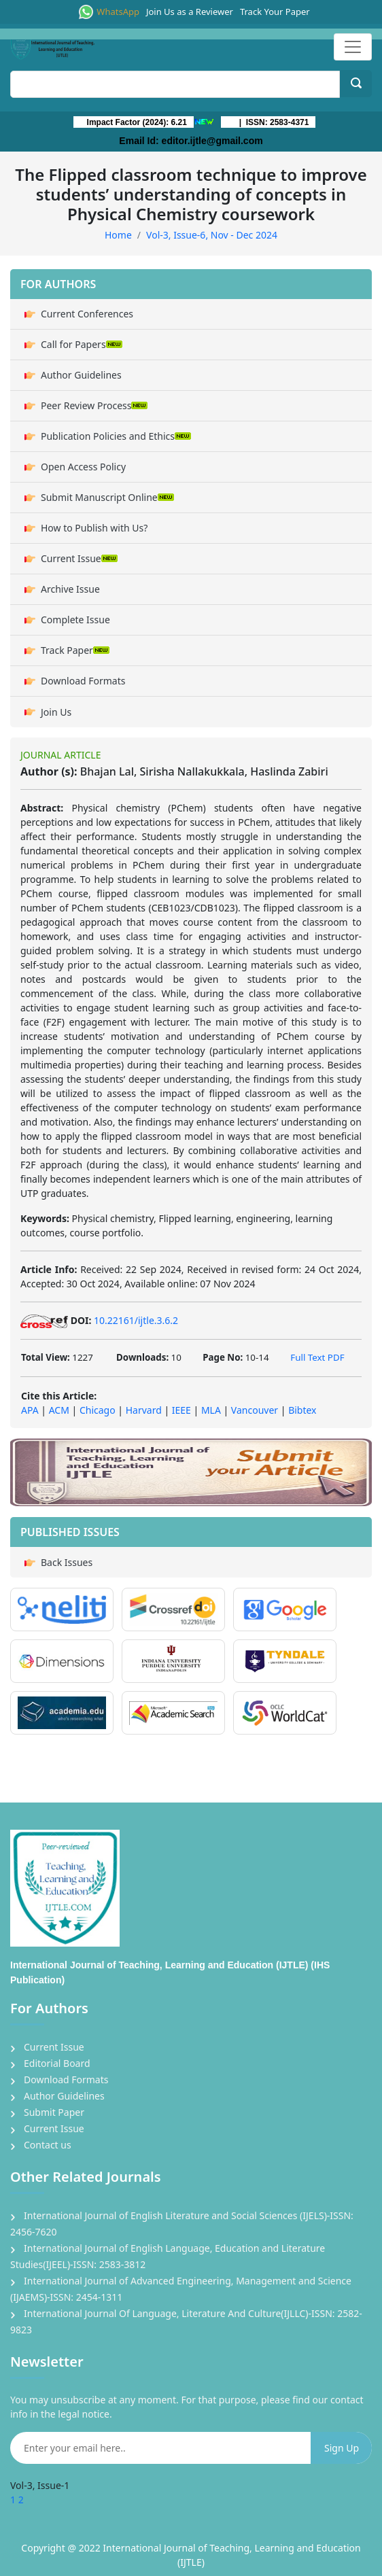 This screenshot has width=382, height=2576. I want to click on IEEE, so click(181, 1410).